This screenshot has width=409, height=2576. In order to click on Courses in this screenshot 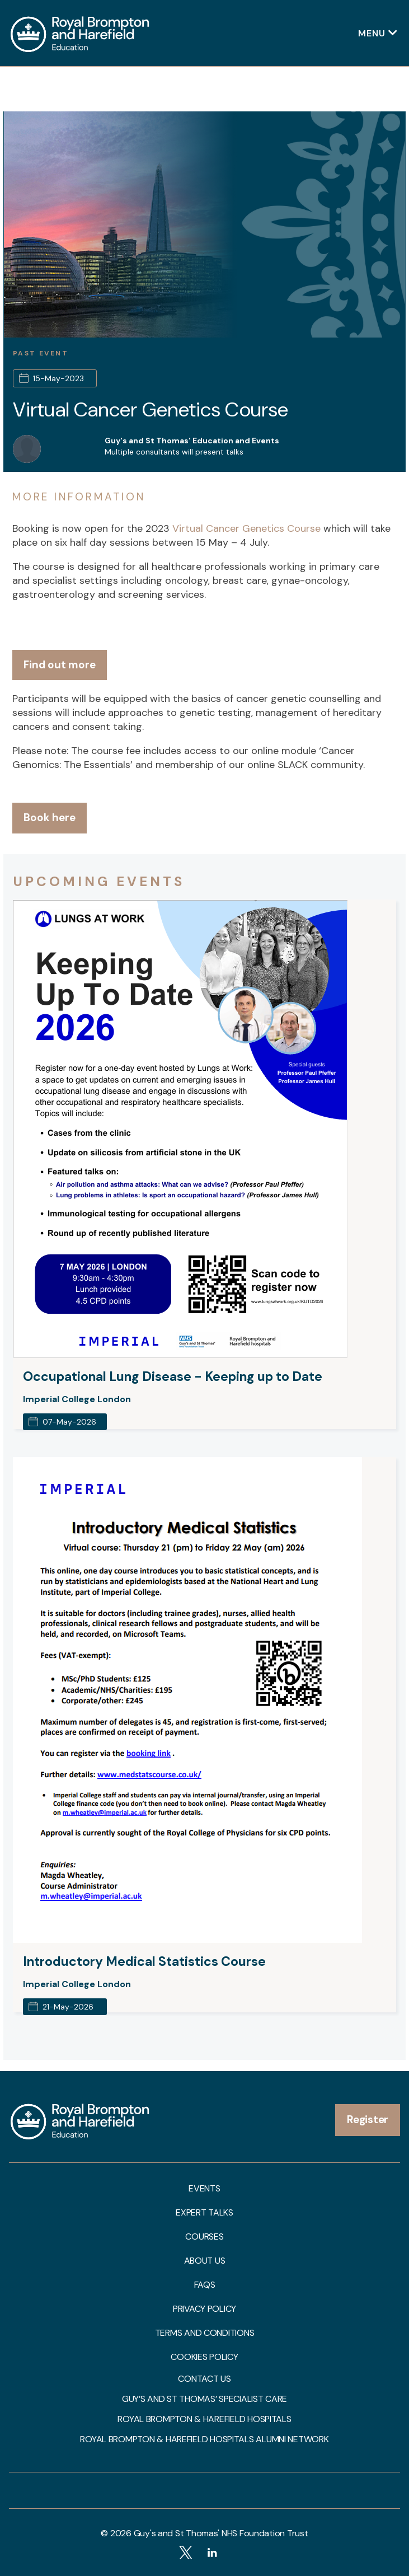, I will do `click(204, 2236)`.